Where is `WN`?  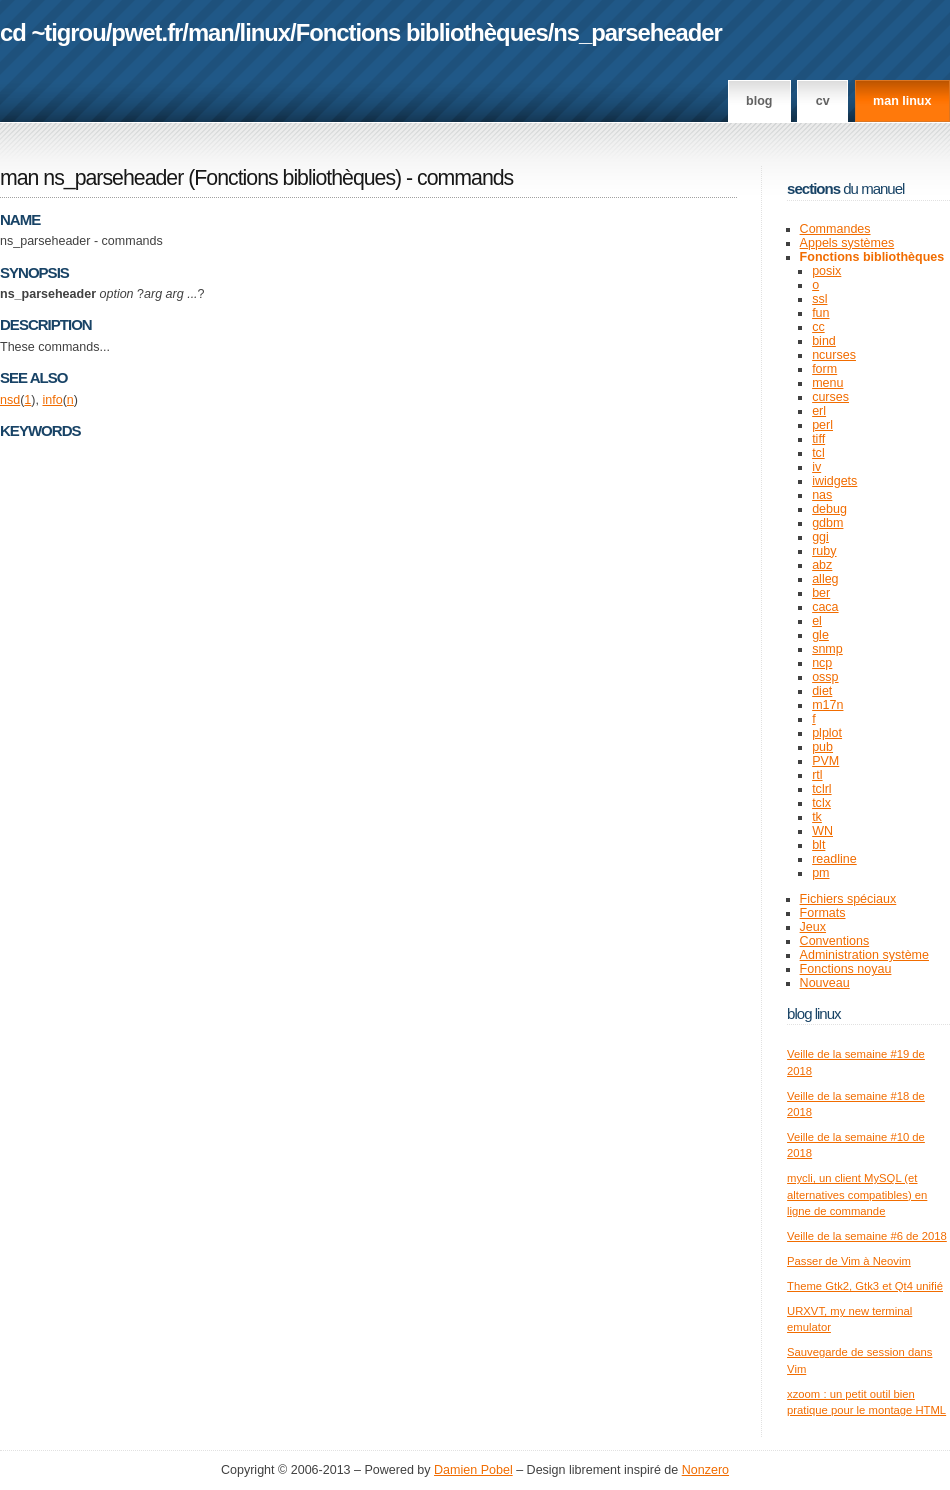
WN is located at coordinates (822, 831).